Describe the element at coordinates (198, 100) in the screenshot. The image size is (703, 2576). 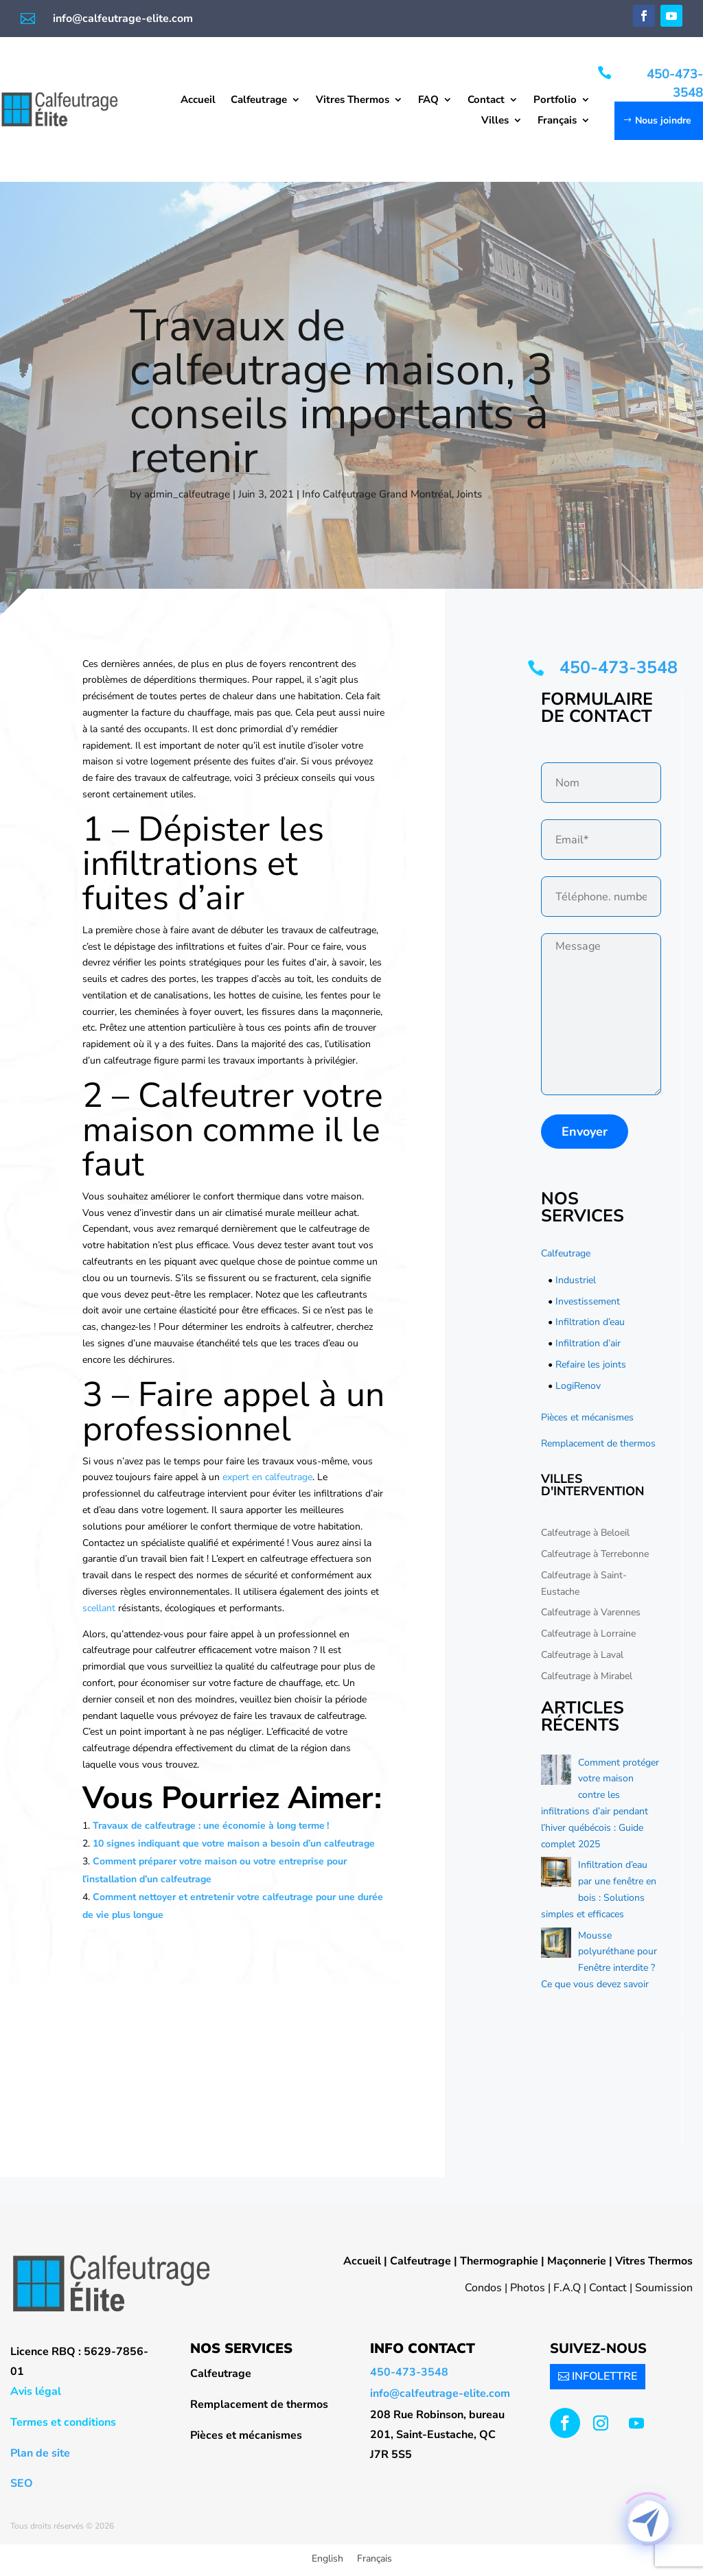
I see `Accueil` at that location.